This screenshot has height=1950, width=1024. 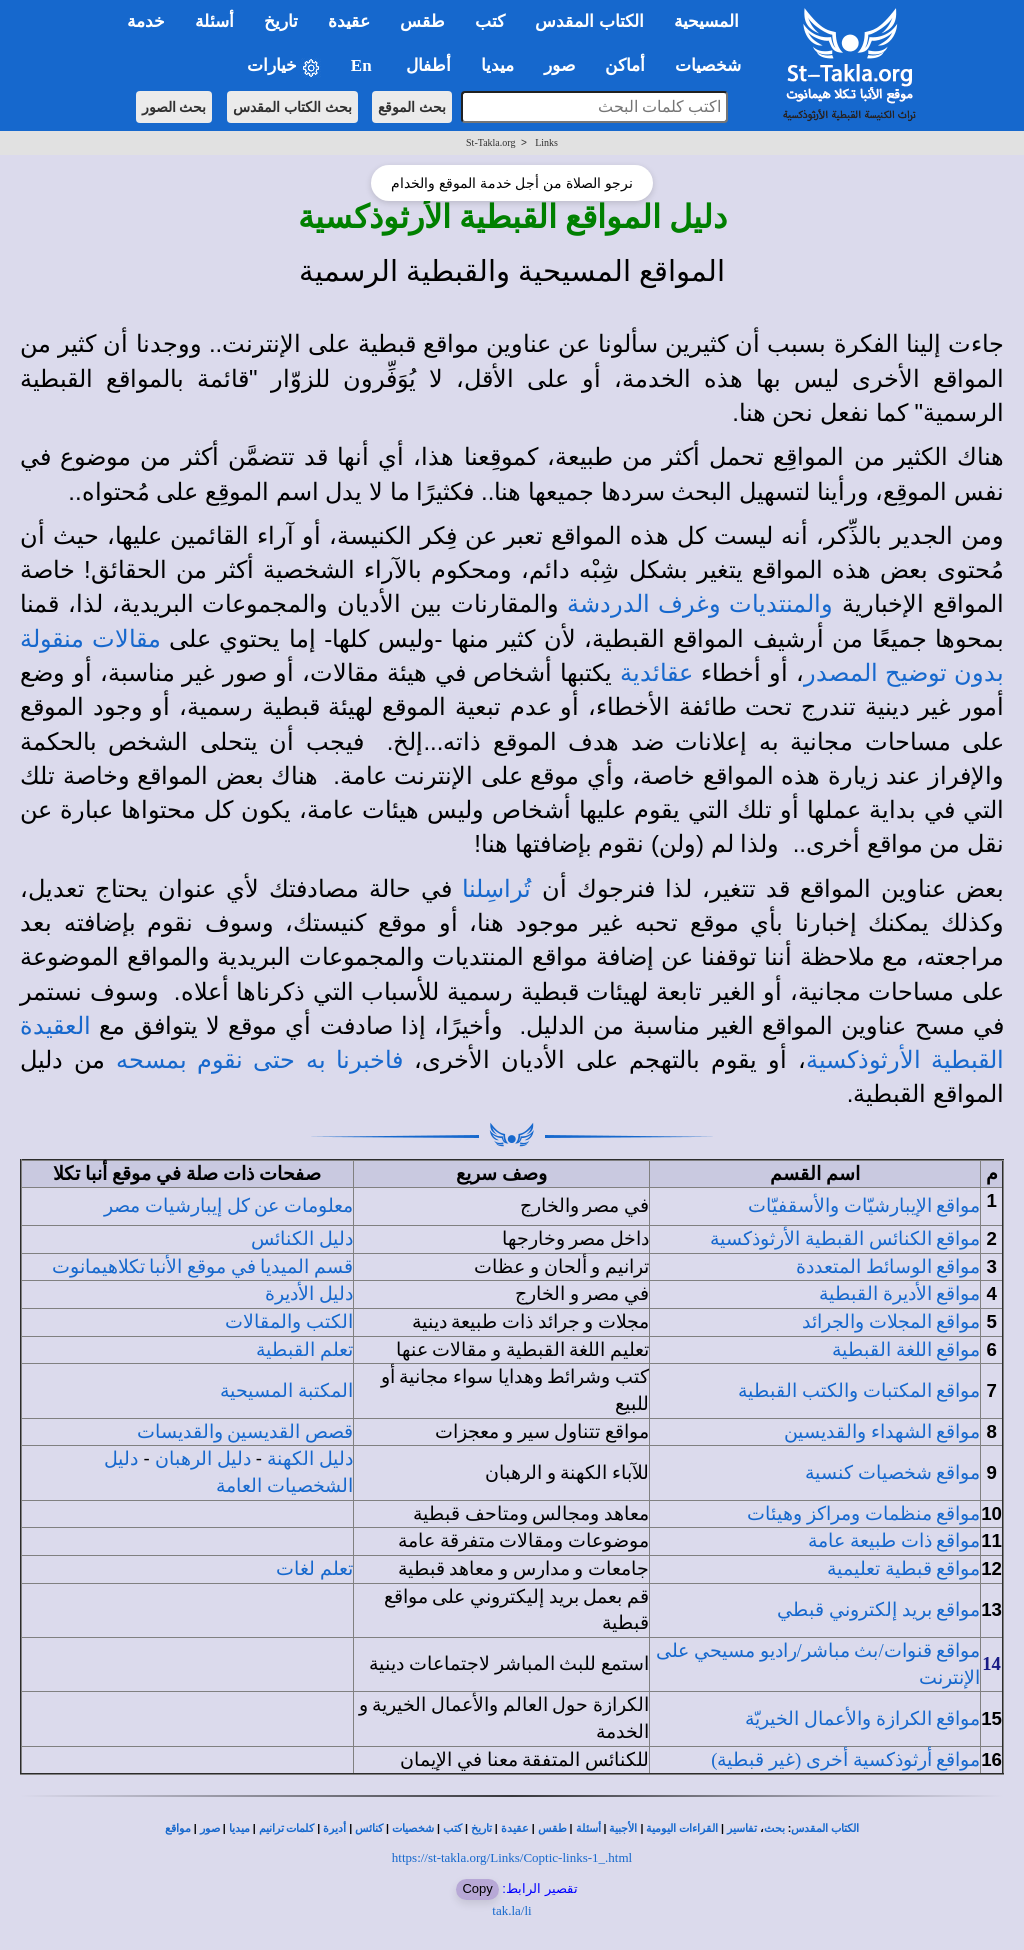 I want to click on مواقع المجلات والجرائد, so click(x=891, y=1321).